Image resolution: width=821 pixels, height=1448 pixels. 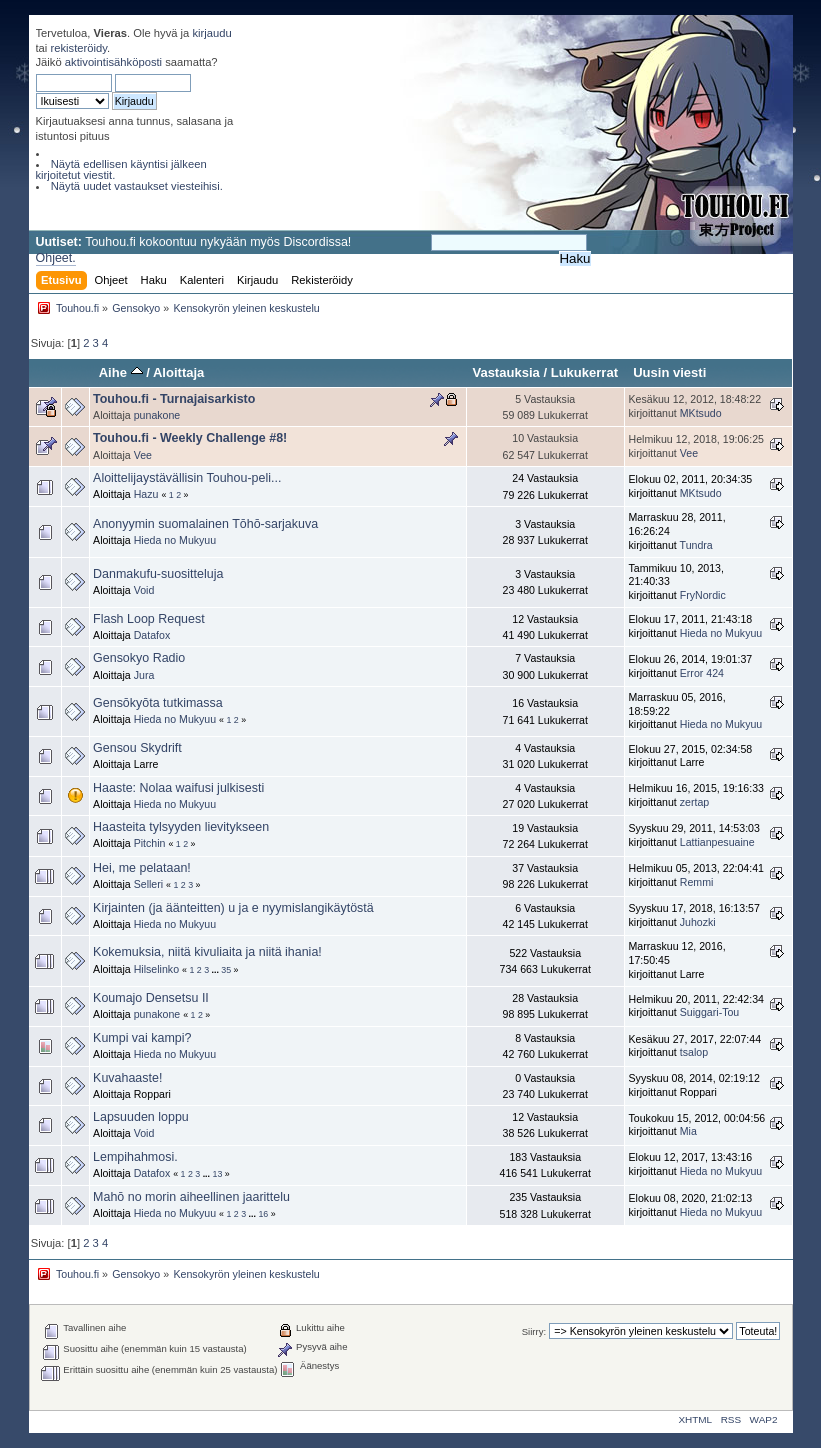 What do you see at coordinates (717, 842) in the screenshot?
I see `Lattianpesuaine` at bounding box center [717, 842].